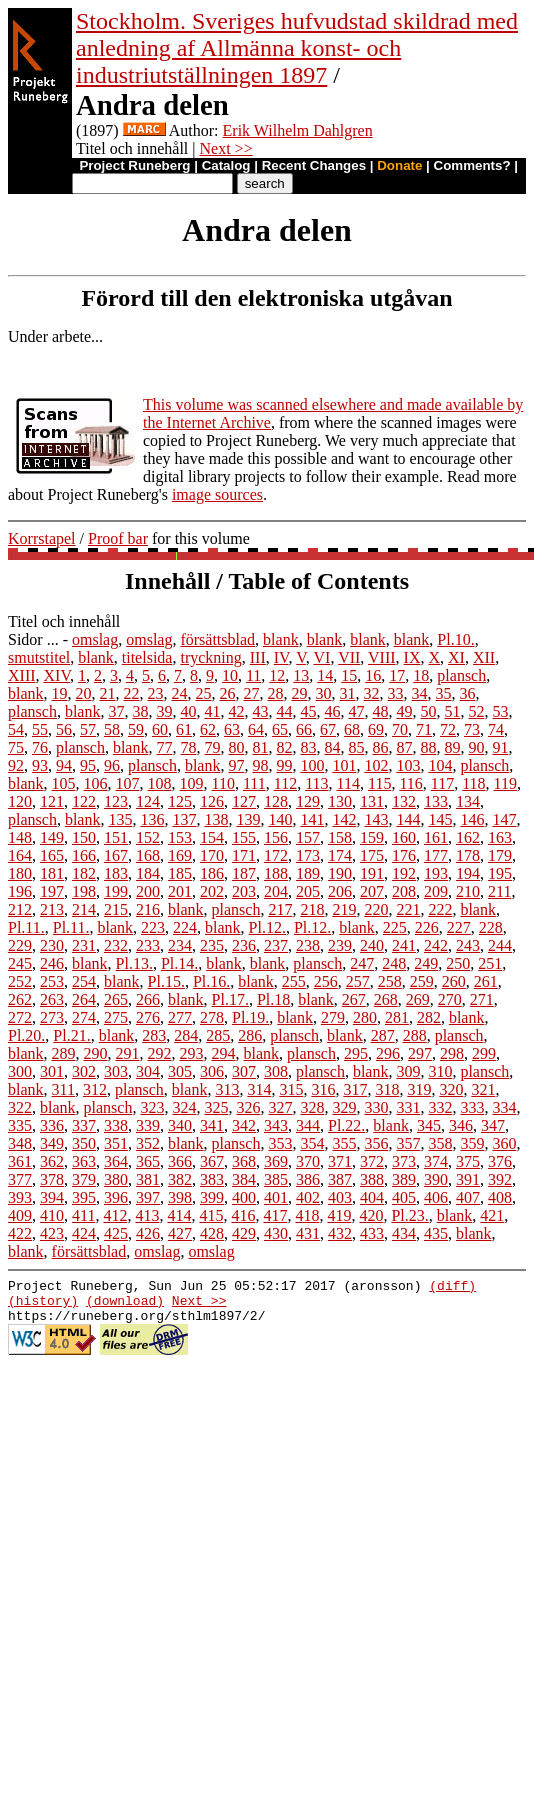 The image size is (534, 1814). Describe the element at coordinates (415, 1035) in the screenshot. I see `288` at that location.